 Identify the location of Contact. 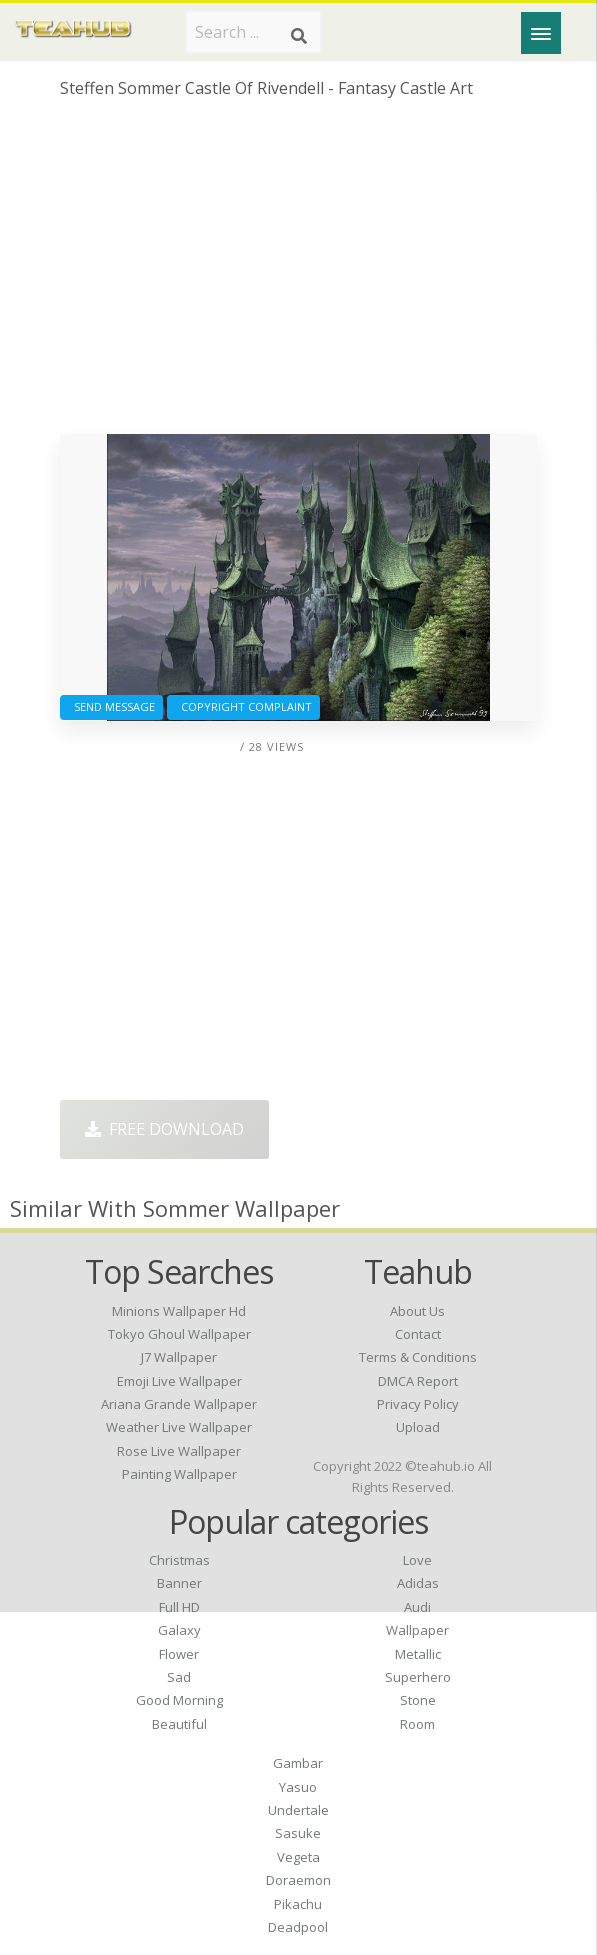
(418, 1334).